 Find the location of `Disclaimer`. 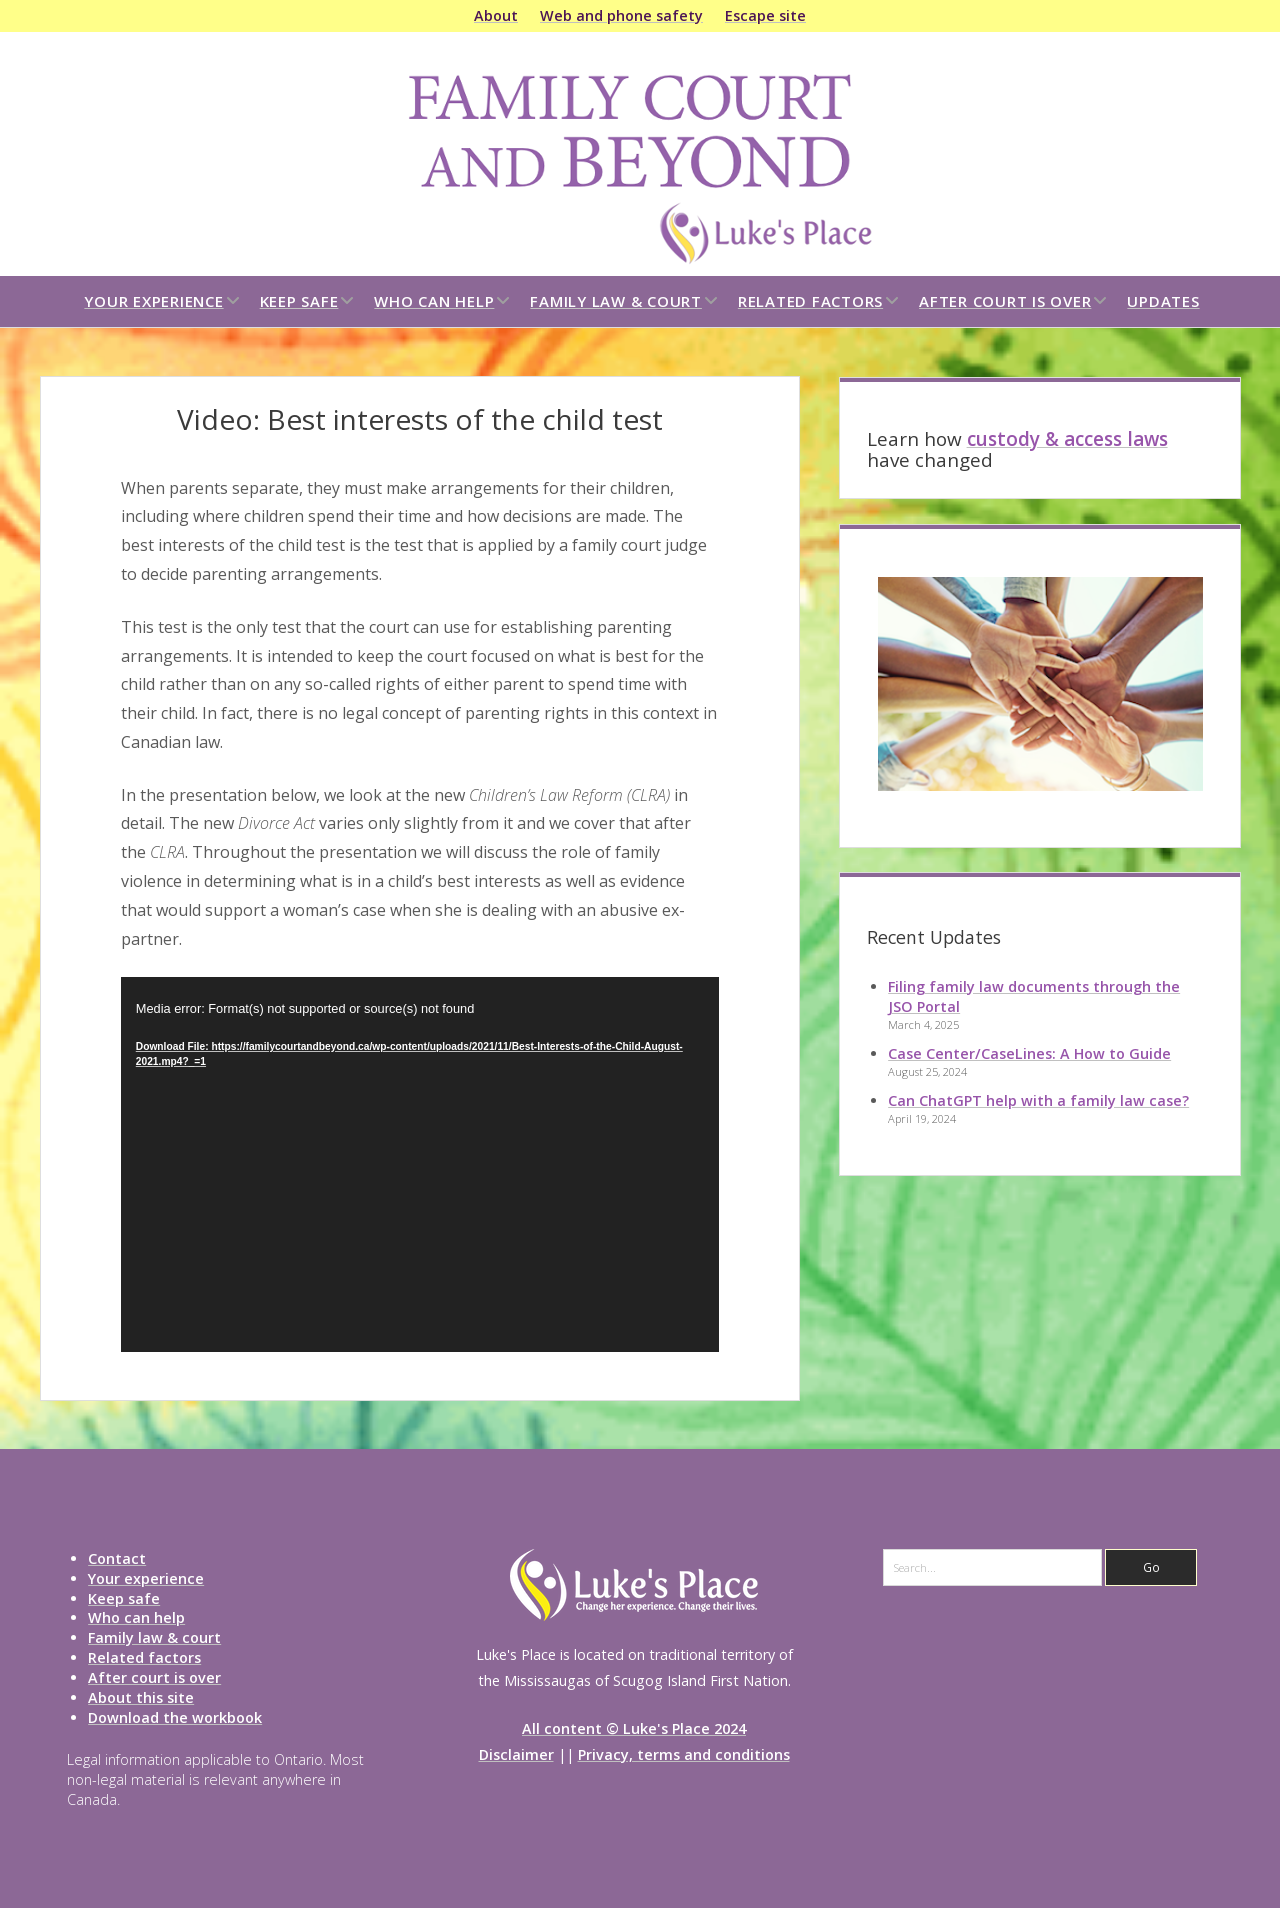

Disclaimer is located at coordinates (516, 1754).